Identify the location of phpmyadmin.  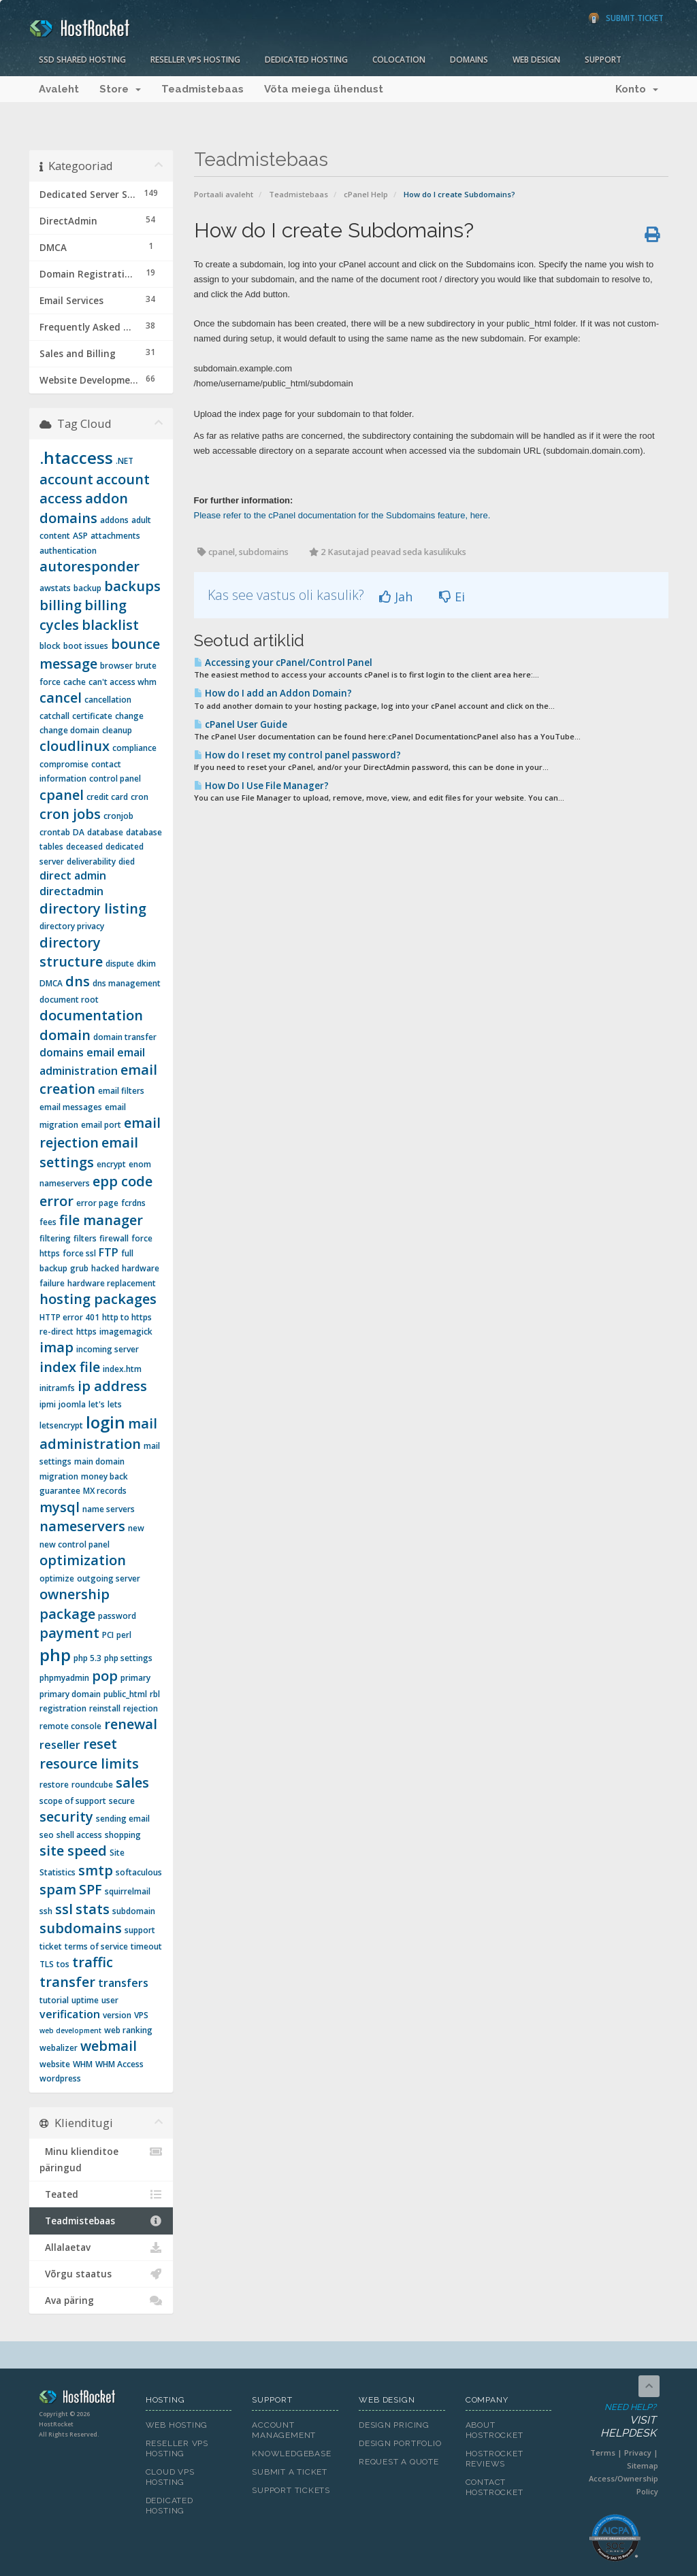
(64, 1678).